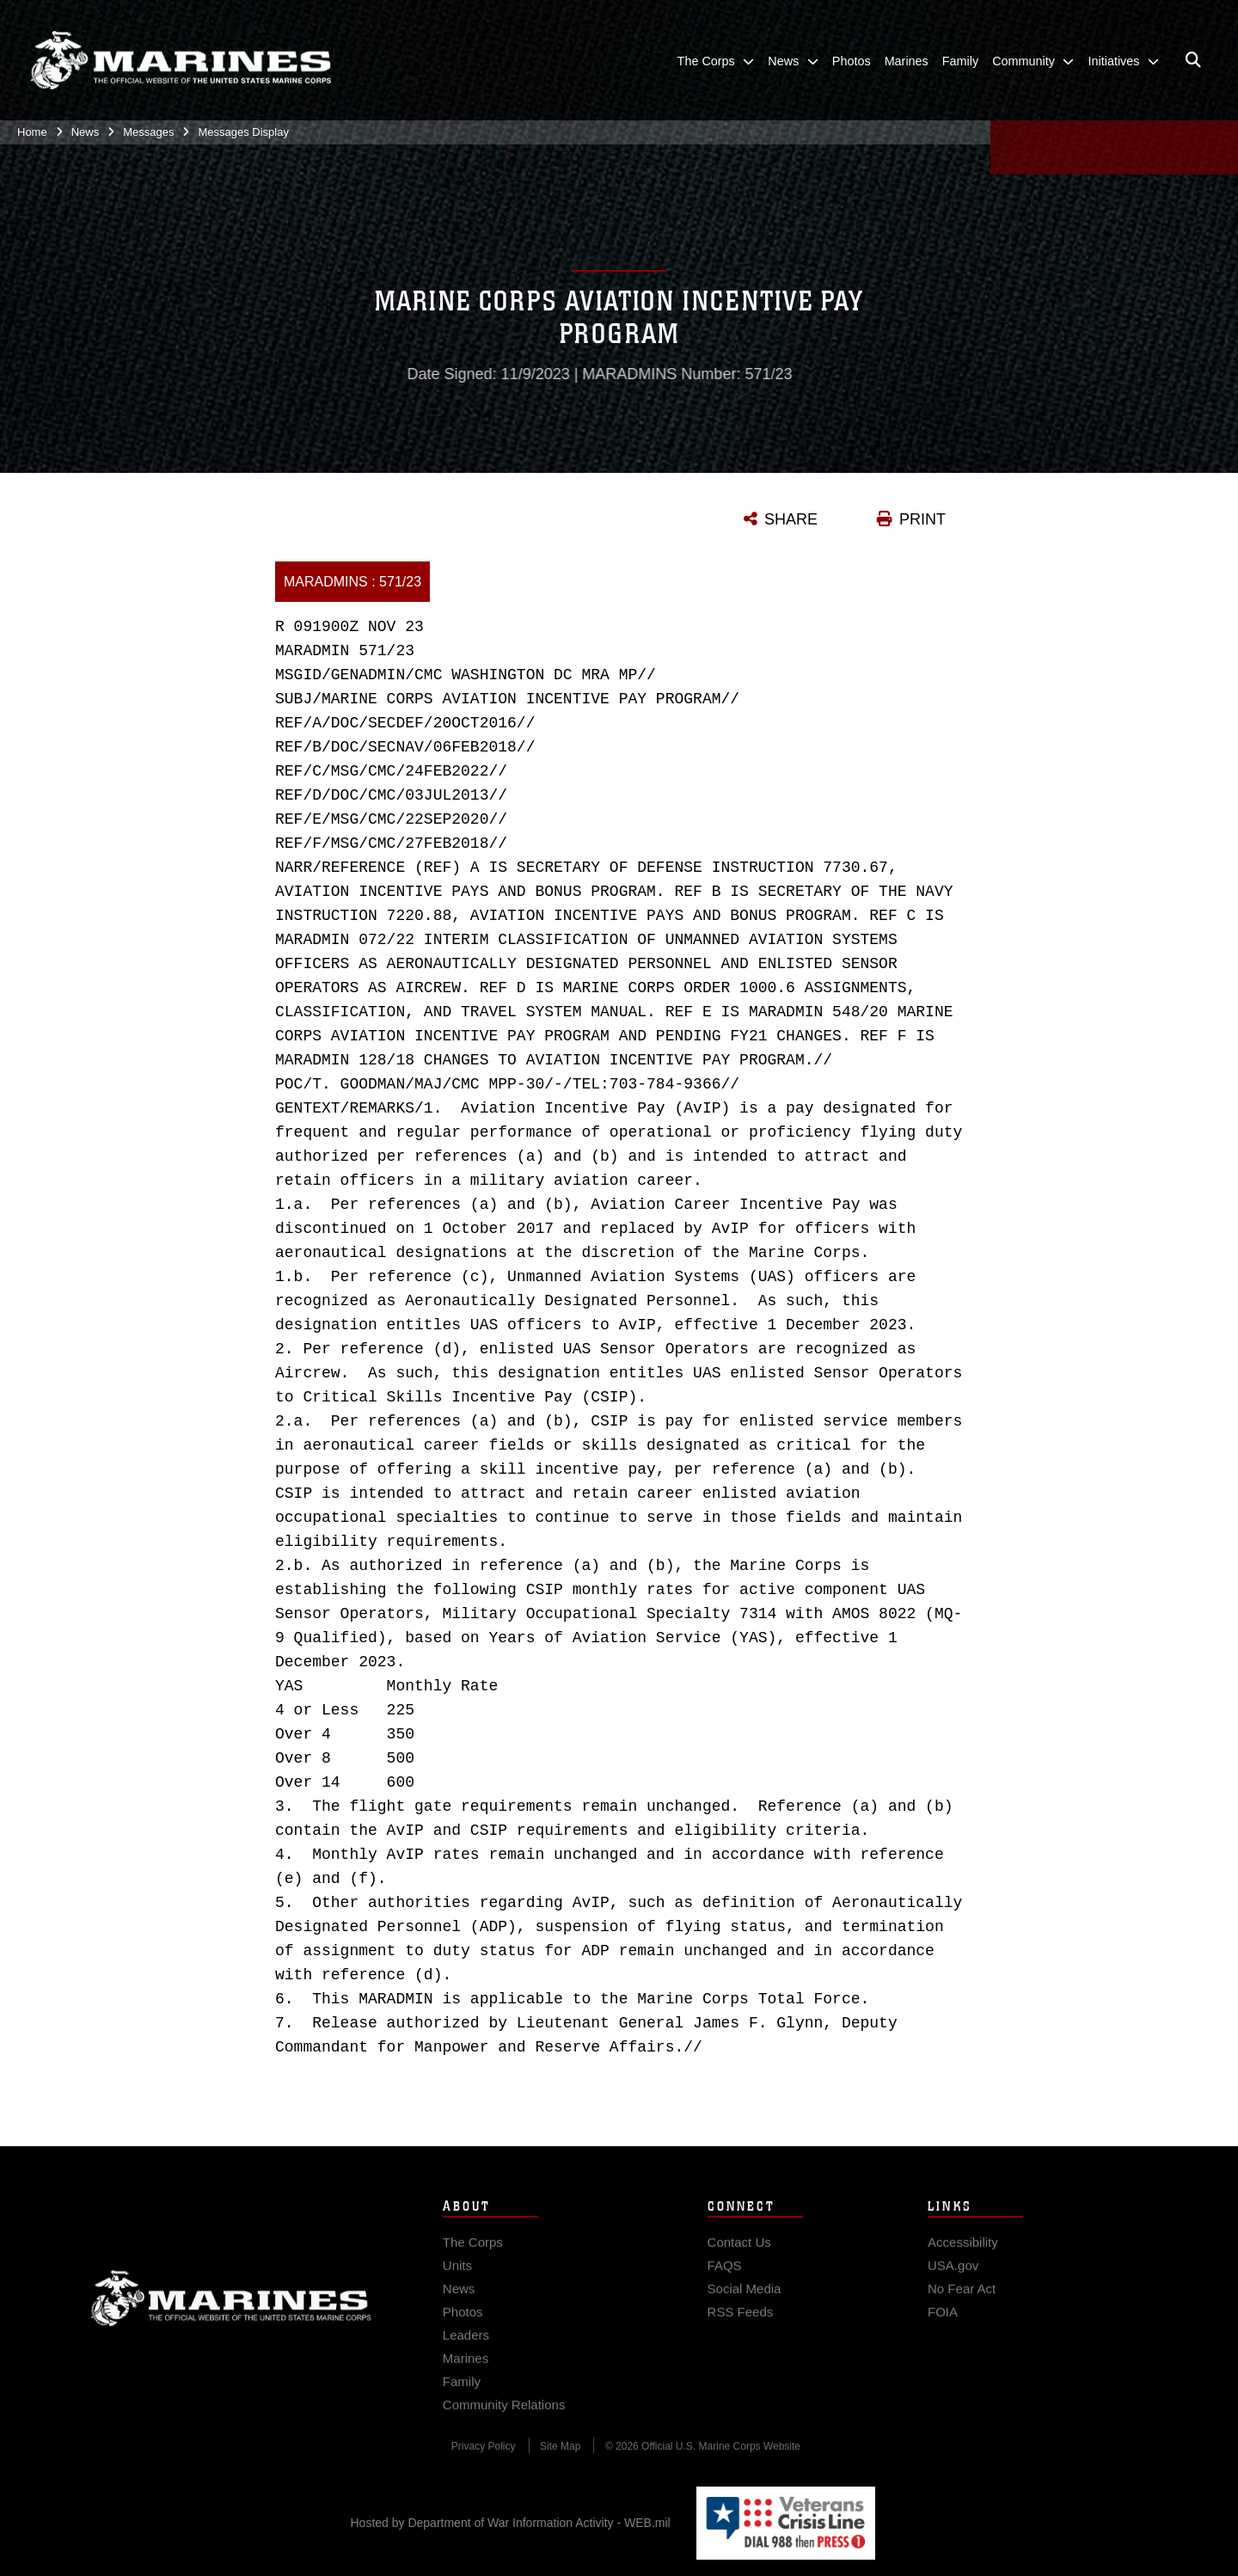  I want to click on PRINT, so click(922, 519).